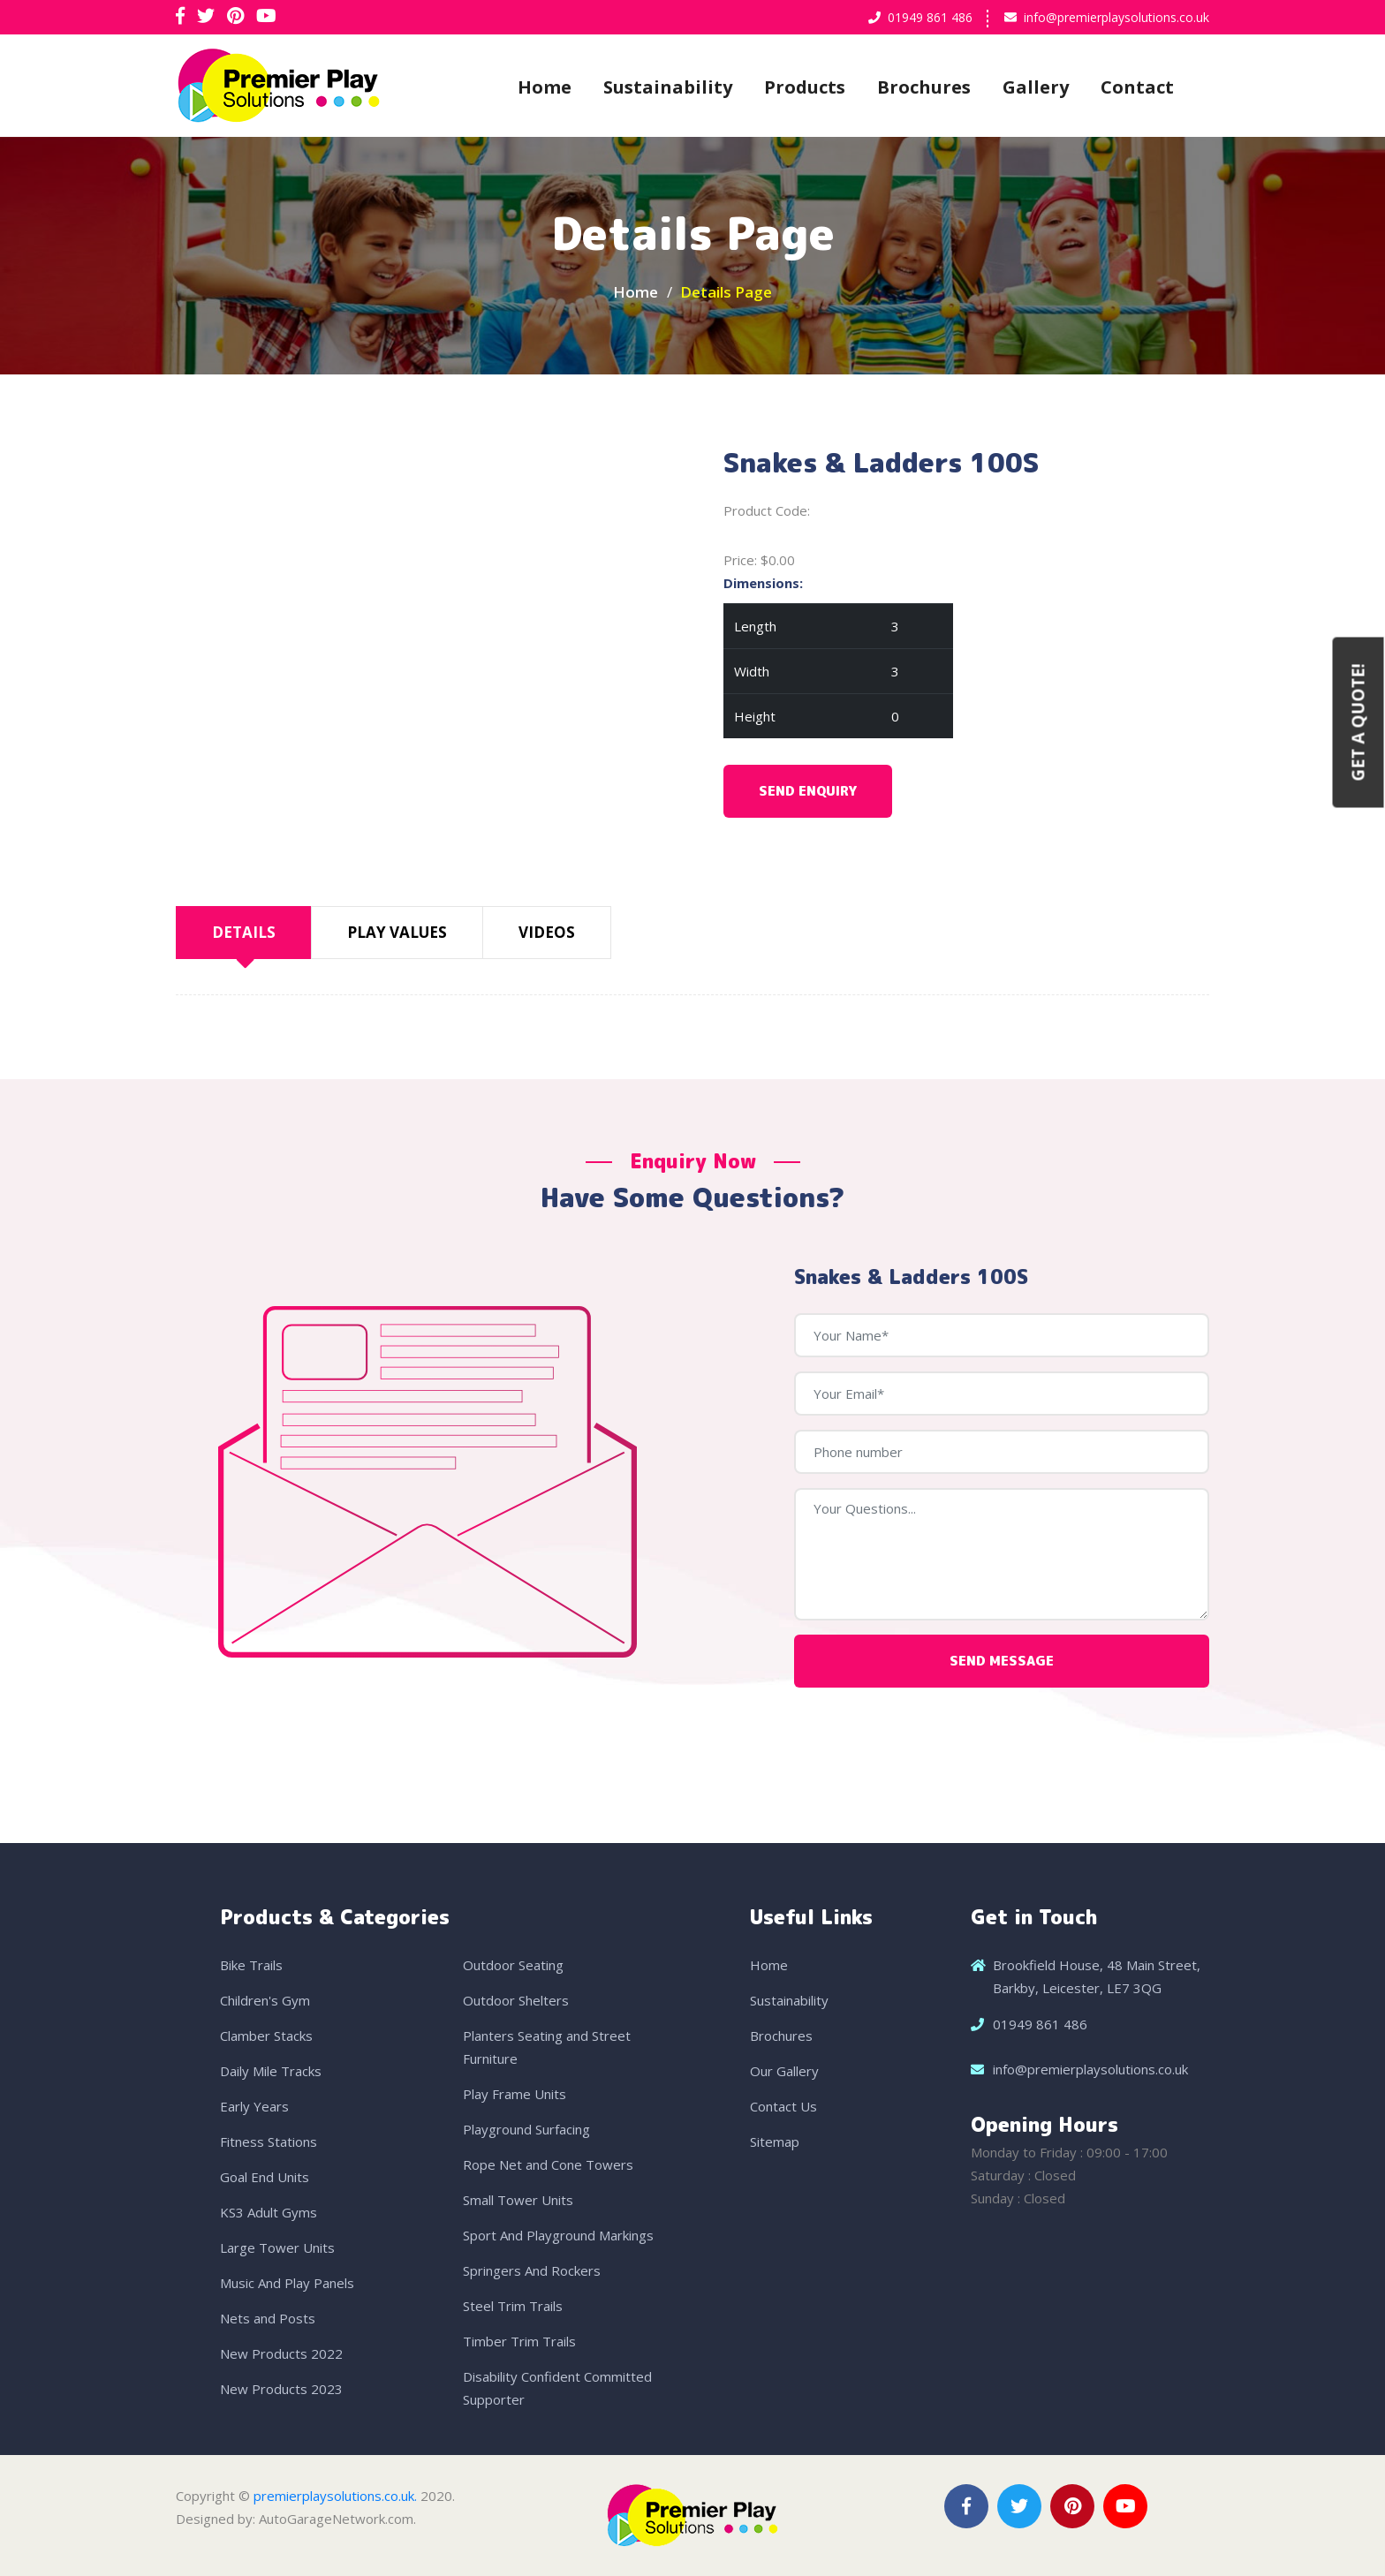 The image size is (1385, 2576). Describe the element at coordinates (254, 2106) in the screenshot. I see `Early Years` at that location.